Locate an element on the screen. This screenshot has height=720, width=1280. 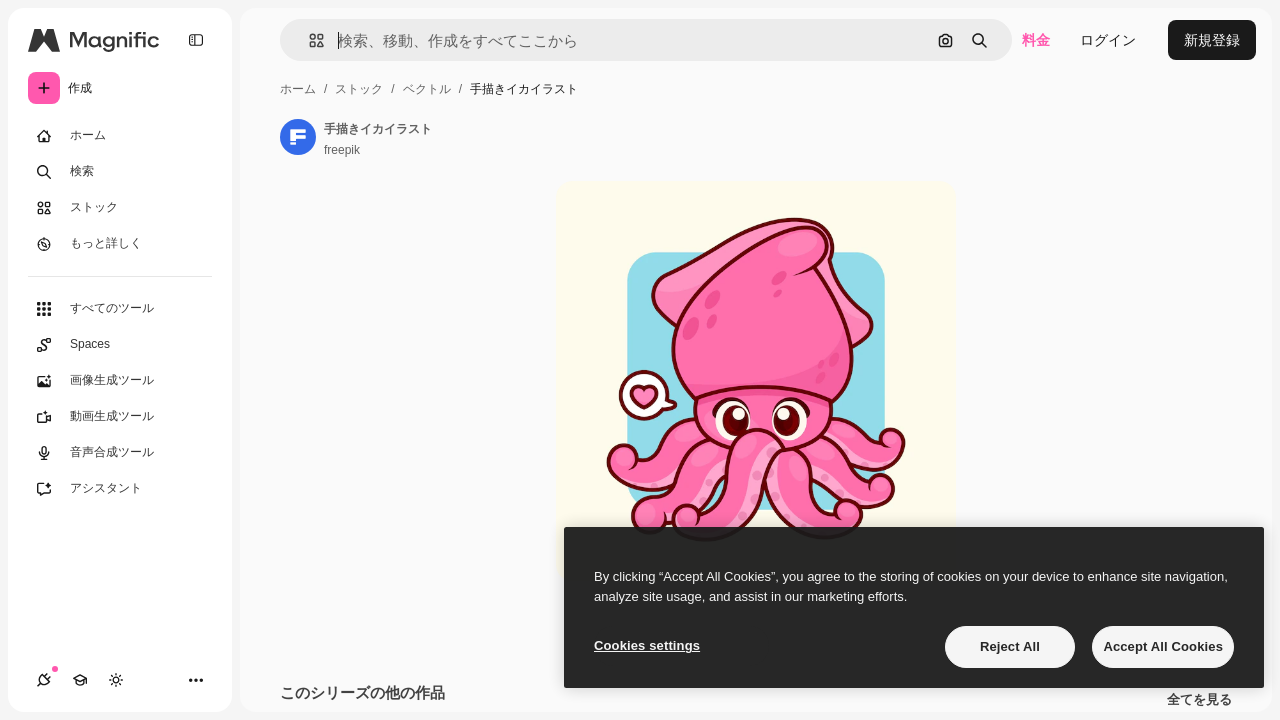
[テーマを切り替え] is located at coordinates (116, 680).